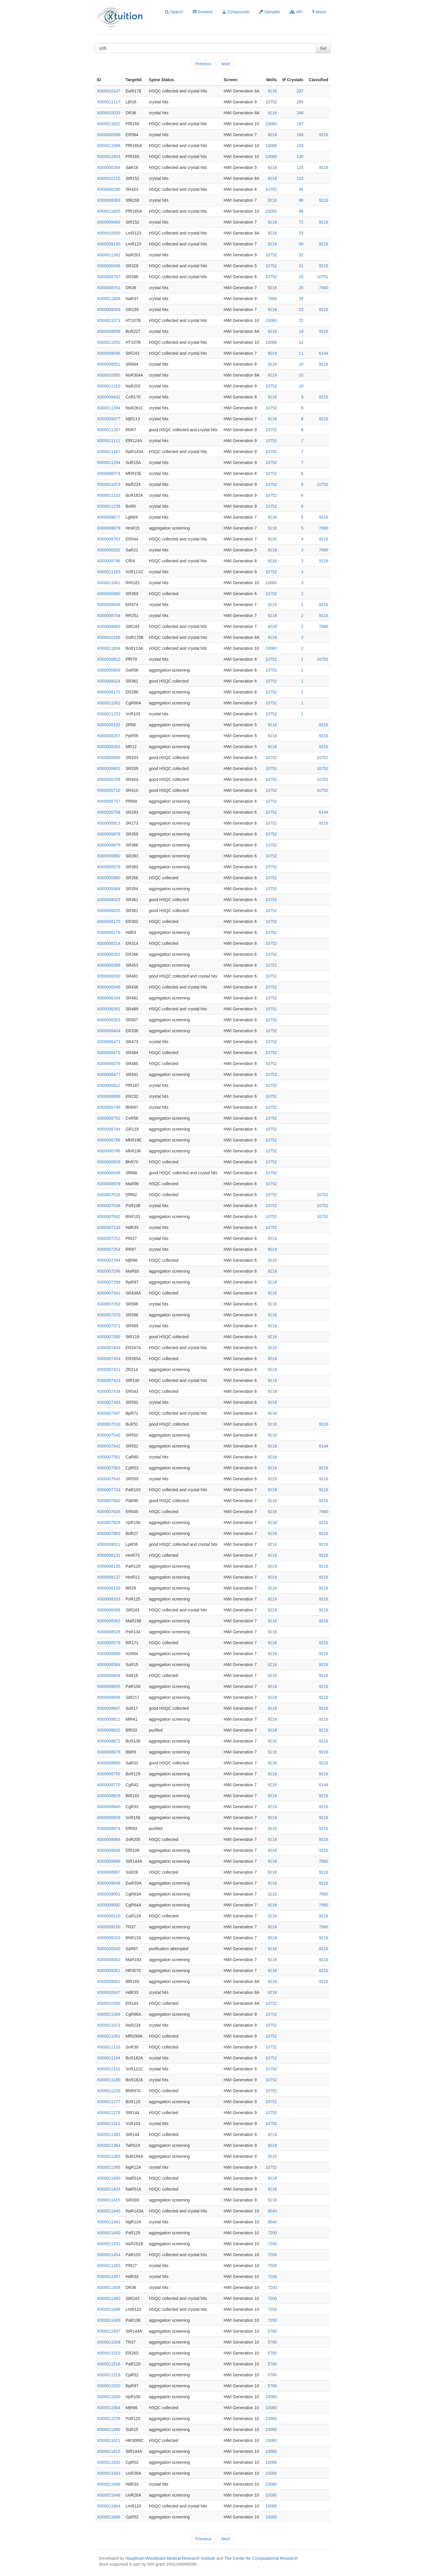 This screenshot has width=425, height=2576. I want to click on 53, so click(301, 233).